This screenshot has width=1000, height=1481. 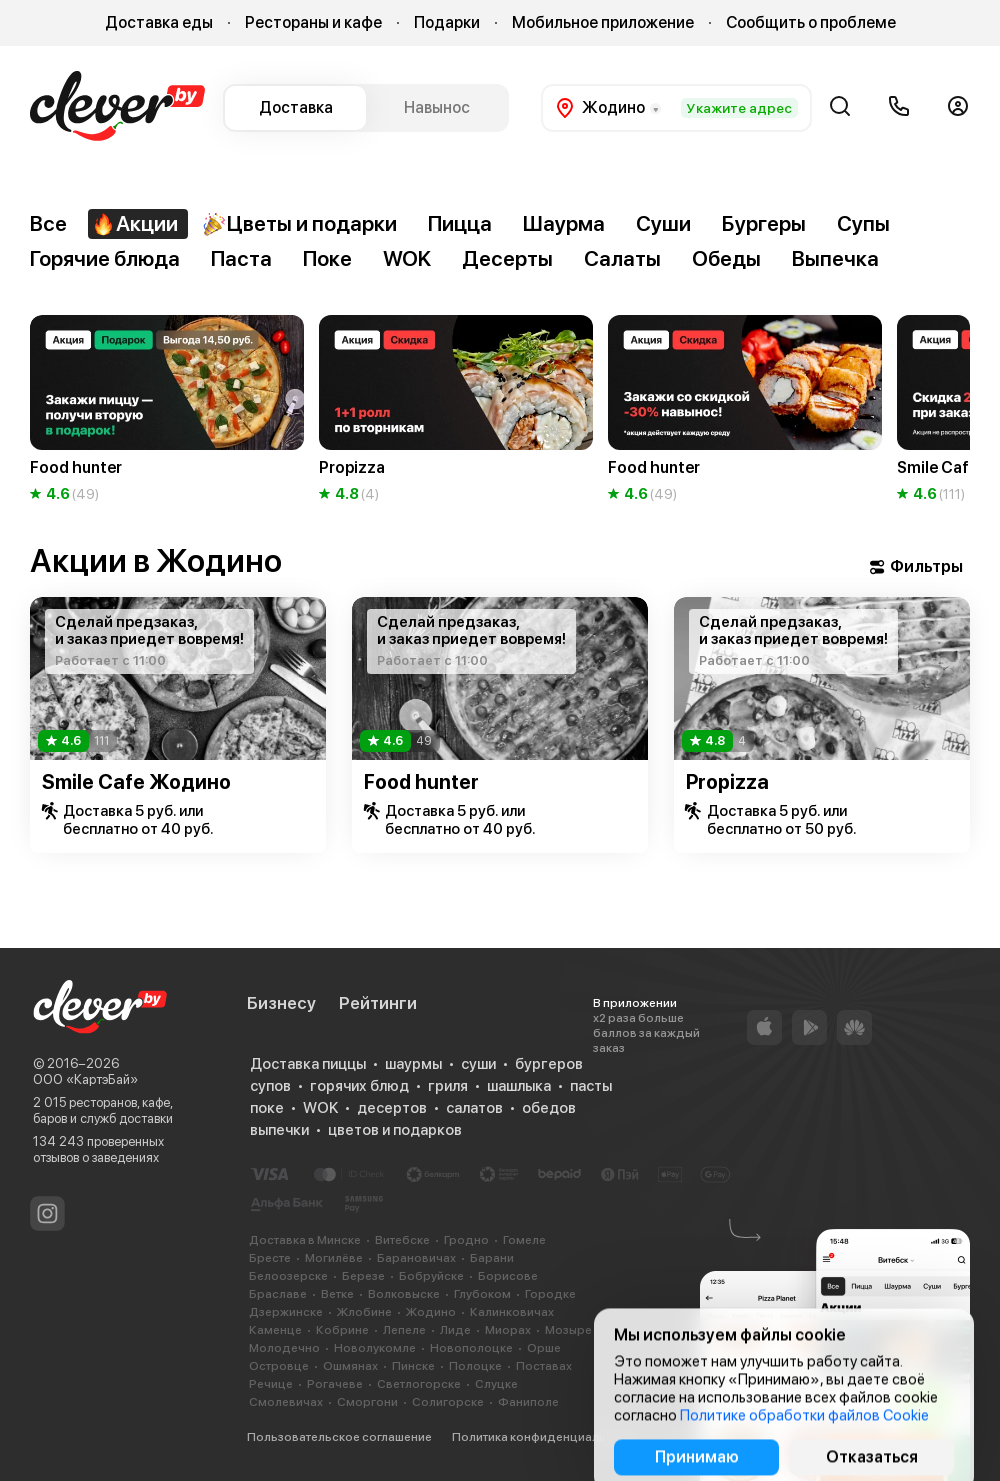 I want to click on Ошмянах, so click(x=350, y=1366).